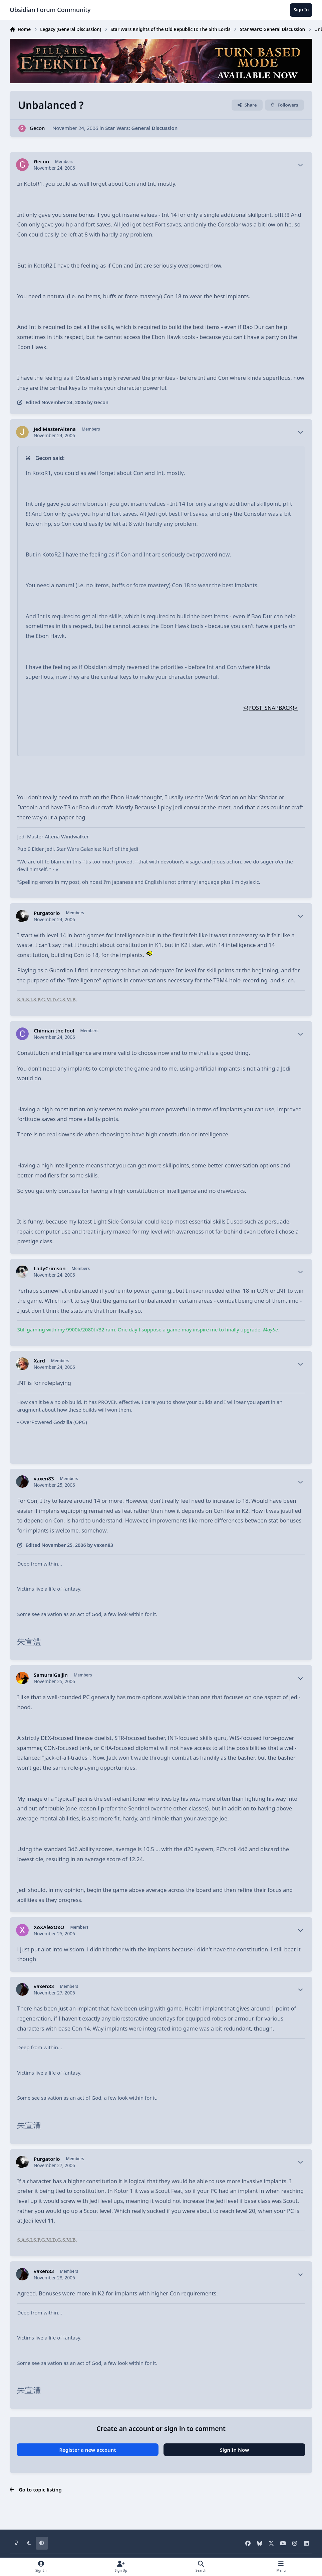 Image resolution: width=322 pixels, height=2576 pixels. I want to click on Xard, so click(39, 1360).